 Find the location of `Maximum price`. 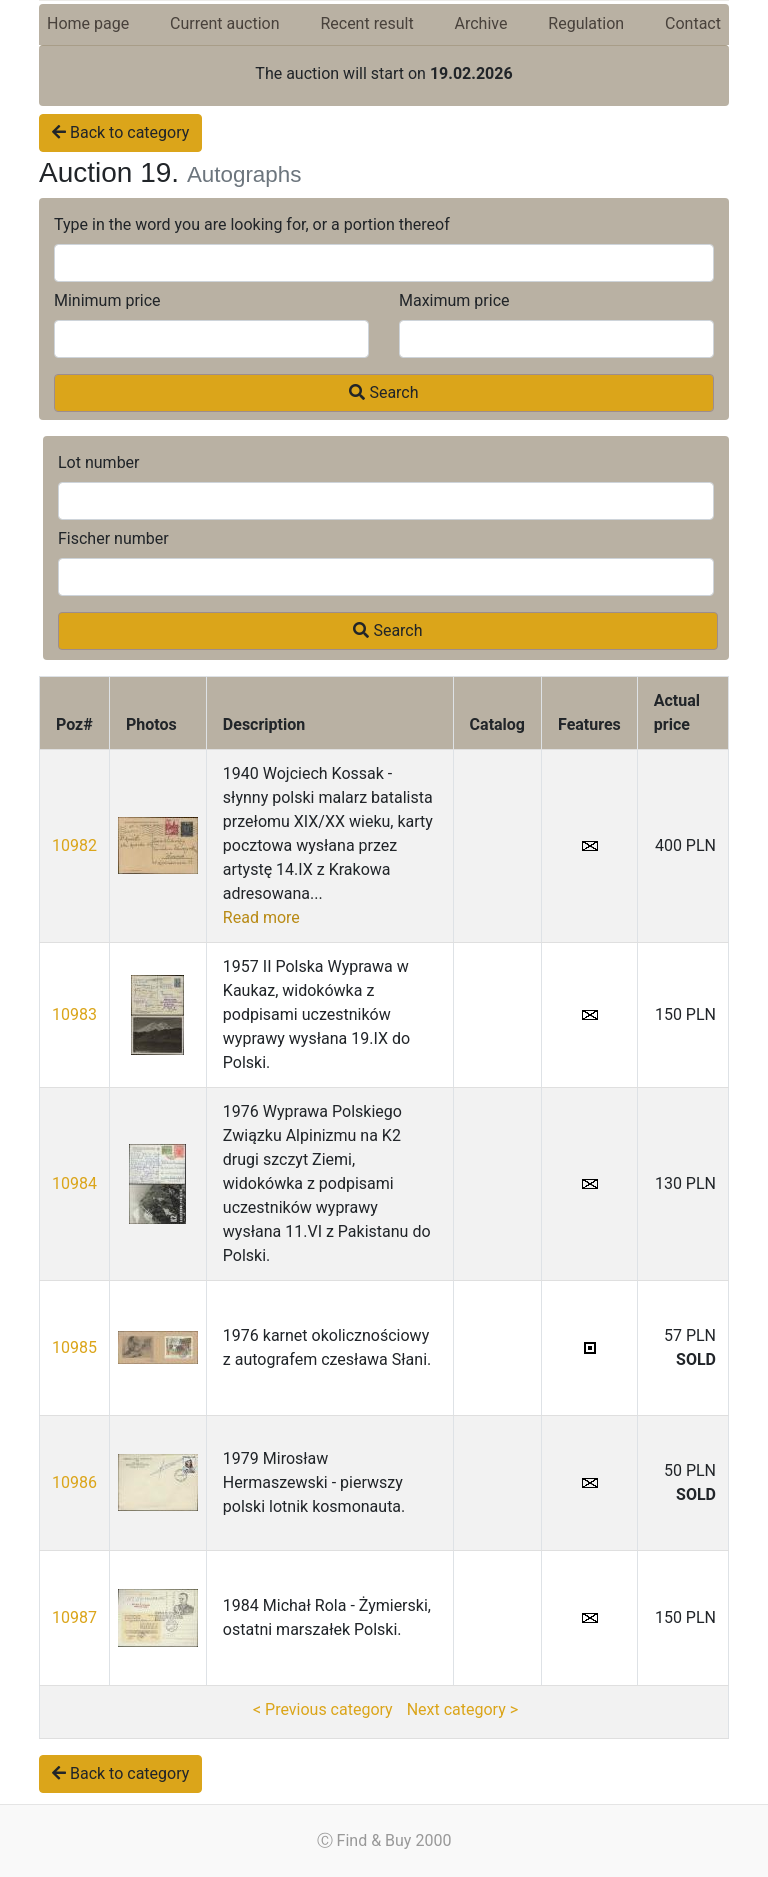

Maximum price is located at coordinates (454, 300).